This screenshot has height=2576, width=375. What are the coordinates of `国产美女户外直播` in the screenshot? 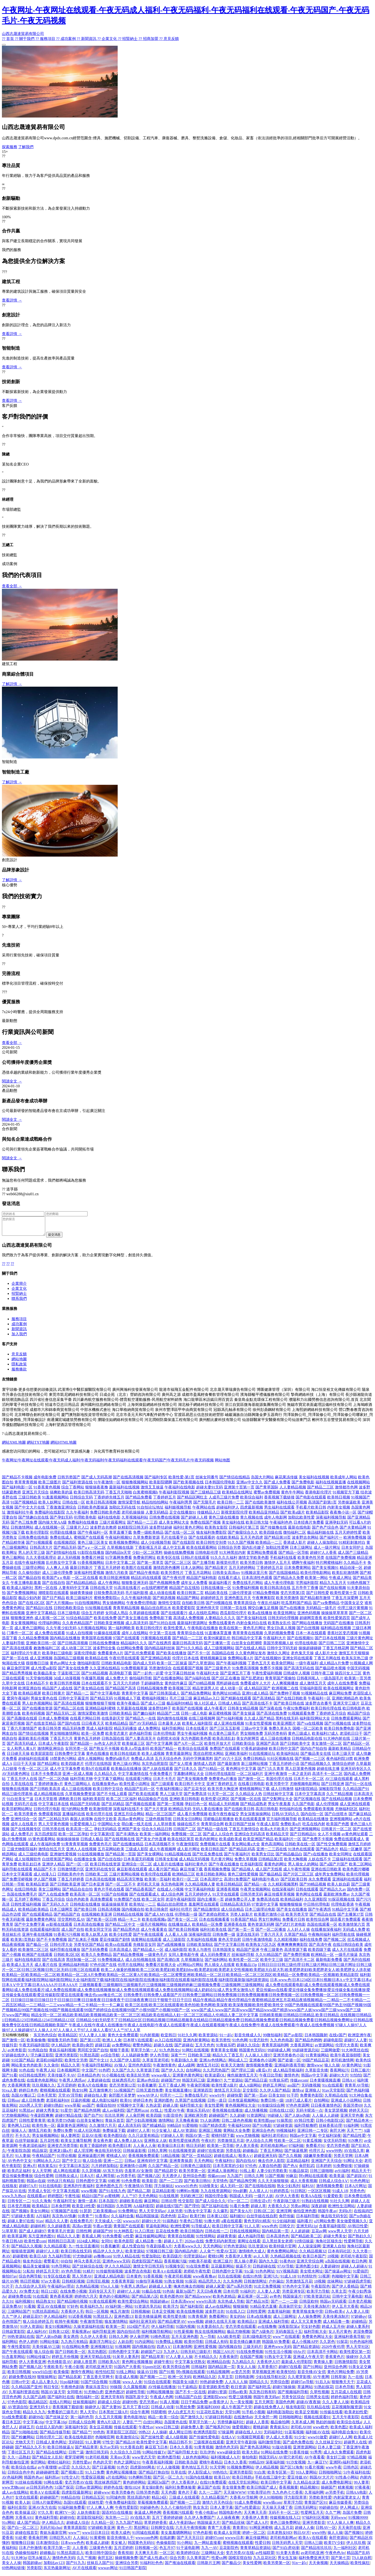 It's located at (151, 1843).